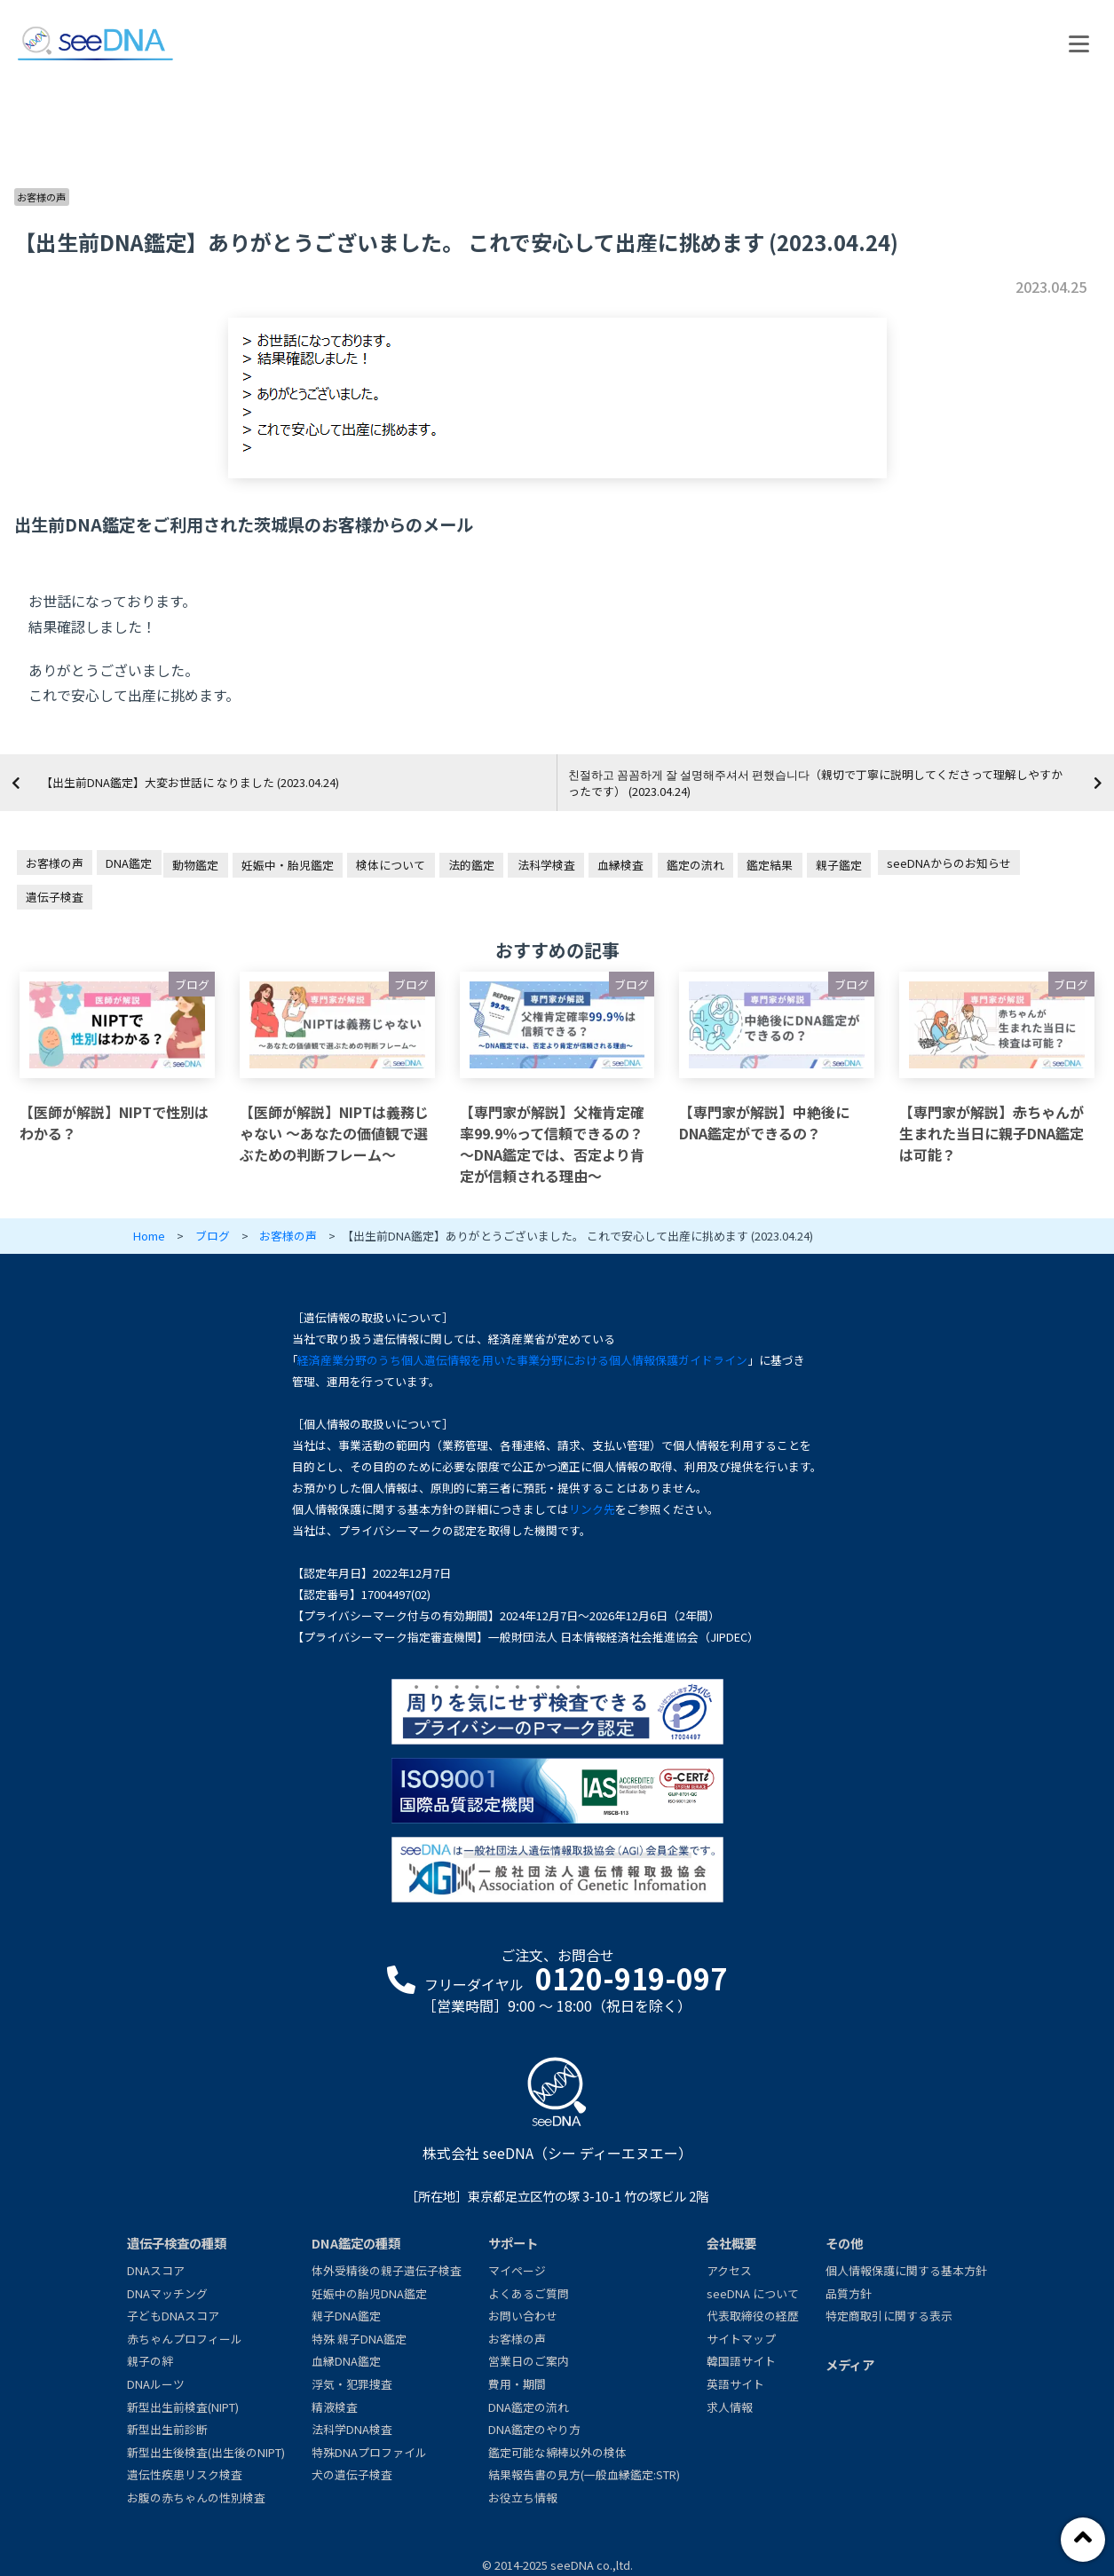  What do you see at coordinates (839, 864) in the screenshot?
I see `親子鑑定` at bounding box center [839, 864].